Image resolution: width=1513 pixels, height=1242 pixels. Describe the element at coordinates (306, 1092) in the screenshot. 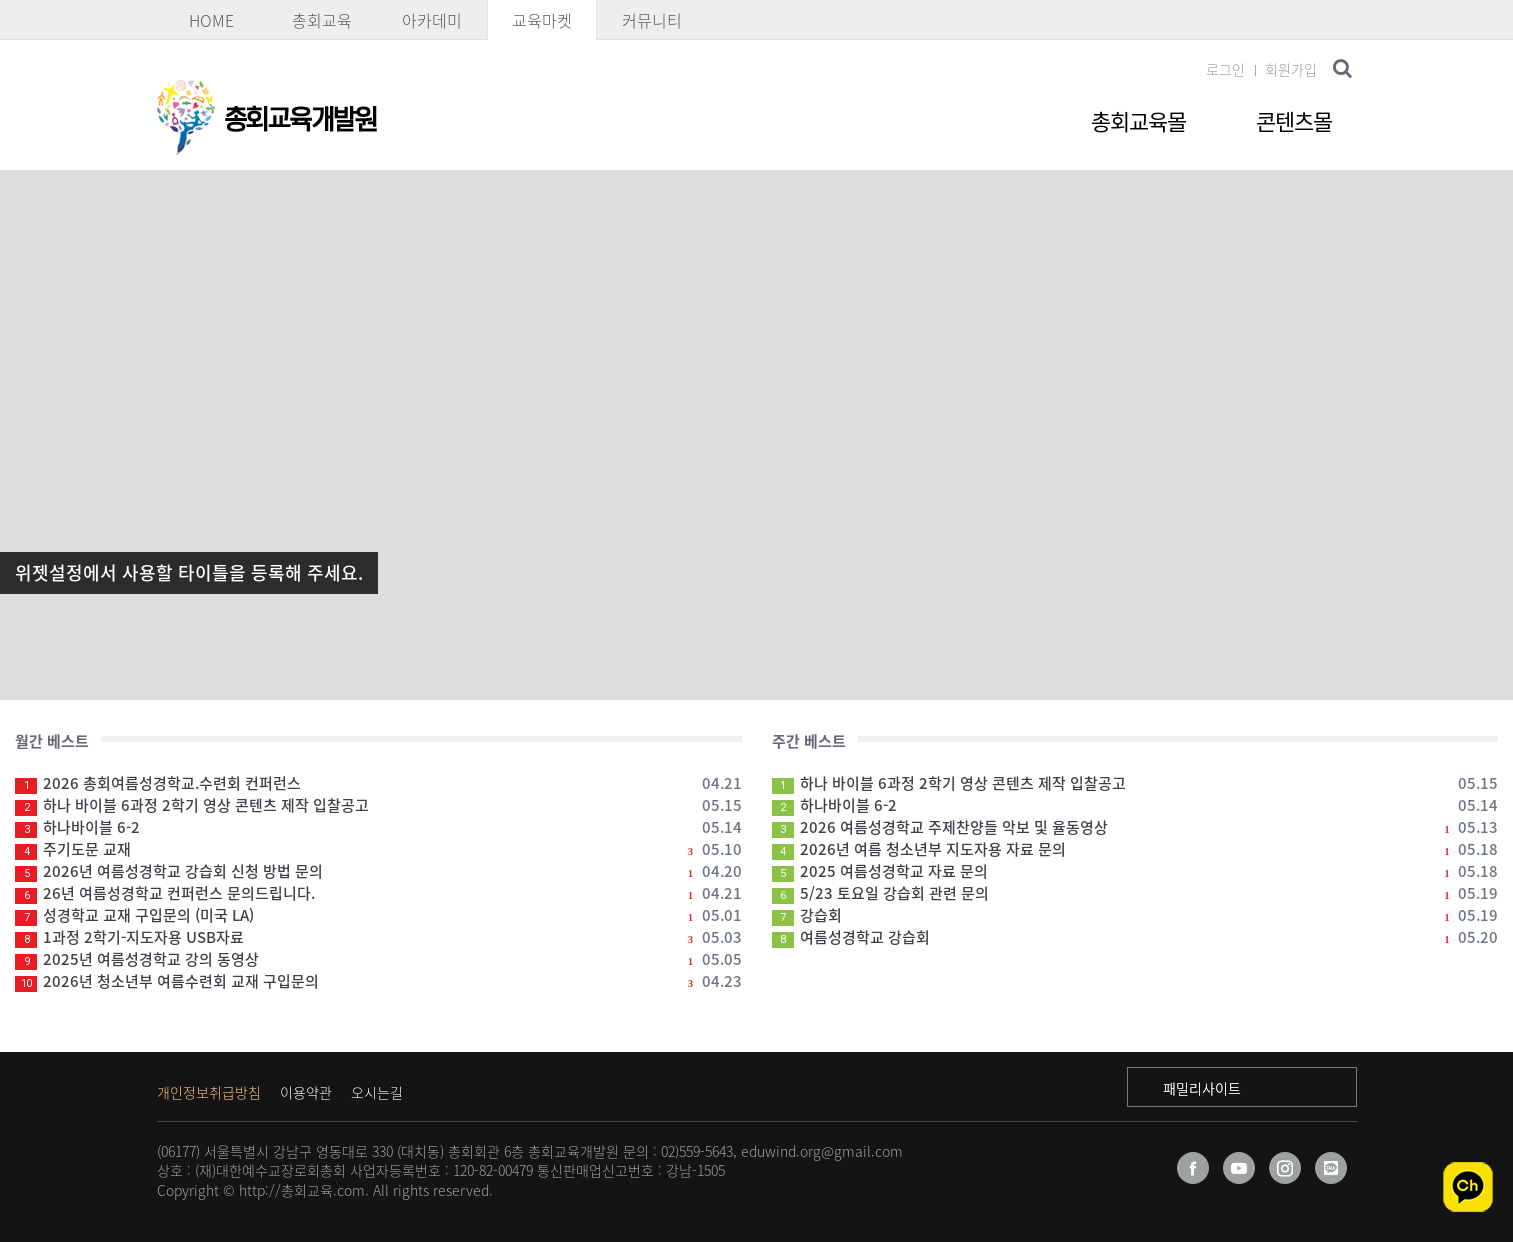

I see `이용약관` at that location.